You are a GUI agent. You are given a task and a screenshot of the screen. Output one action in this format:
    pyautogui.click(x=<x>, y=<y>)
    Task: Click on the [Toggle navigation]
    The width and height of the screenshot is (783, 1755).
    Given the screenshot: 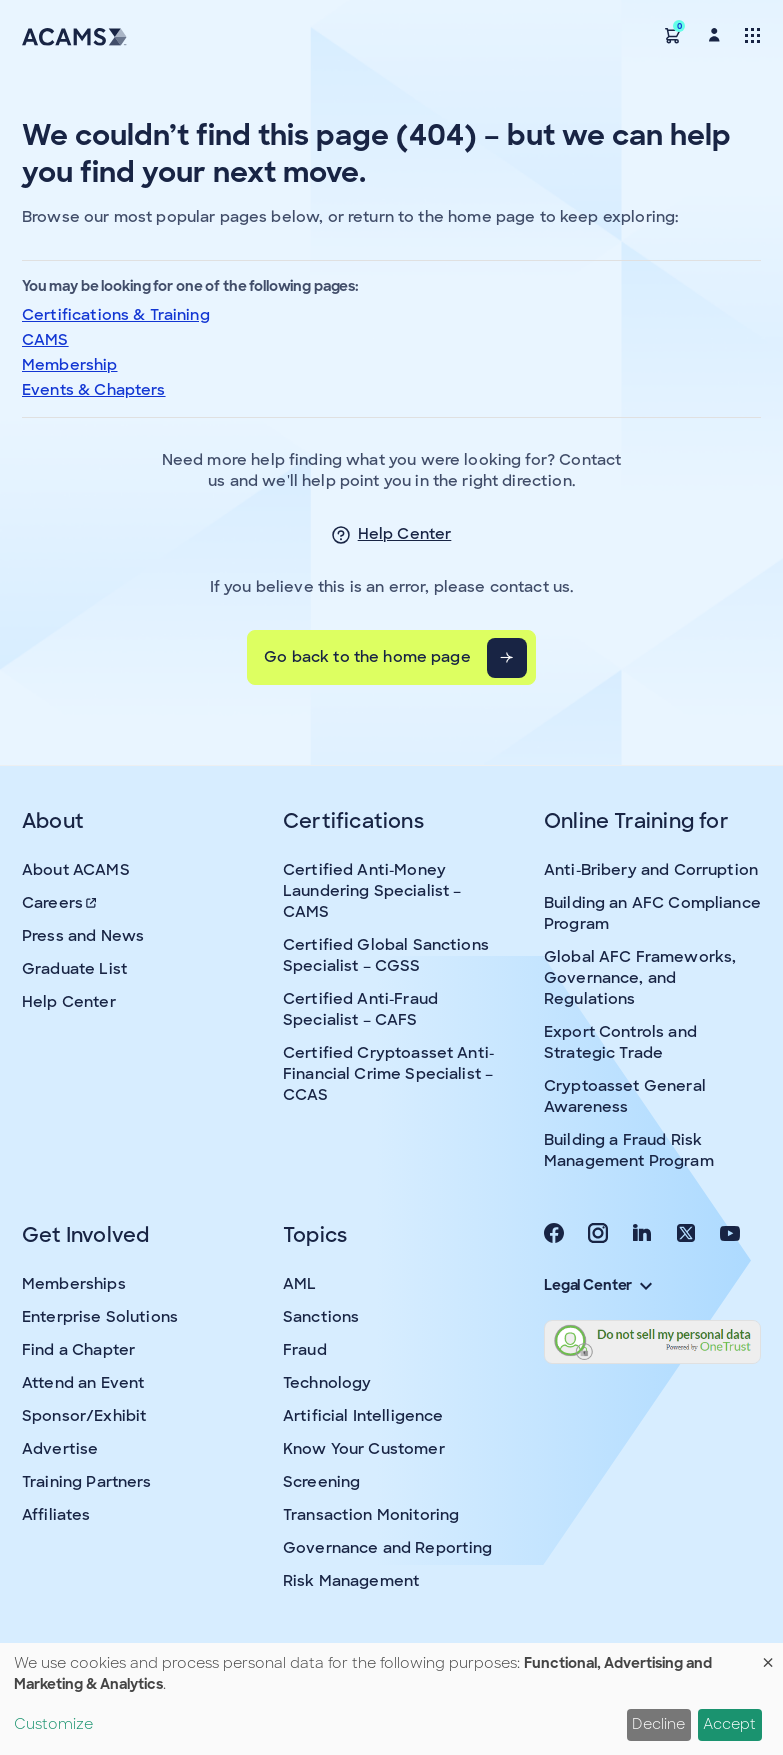 What is the action you would take?
    pyautogui.click(x=752, y=34)
    